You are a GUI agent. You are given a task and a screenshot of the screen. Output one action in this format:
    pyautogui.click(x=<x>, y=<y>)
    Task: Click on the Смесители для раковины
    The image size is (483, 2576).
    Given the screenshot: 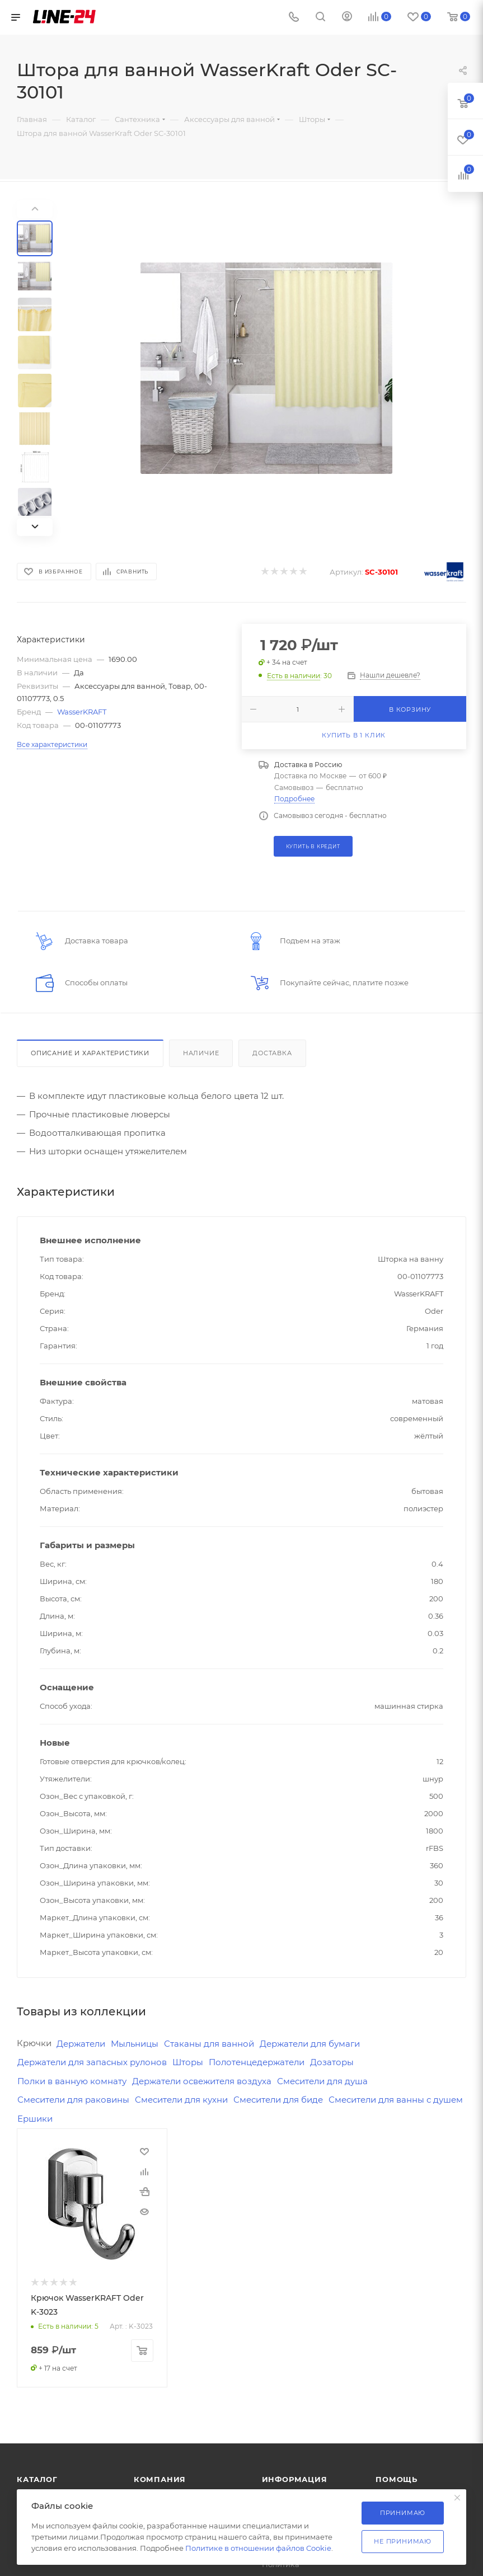 What is the action you would take?
    pyautogui.click(x=73, y=2099)
    